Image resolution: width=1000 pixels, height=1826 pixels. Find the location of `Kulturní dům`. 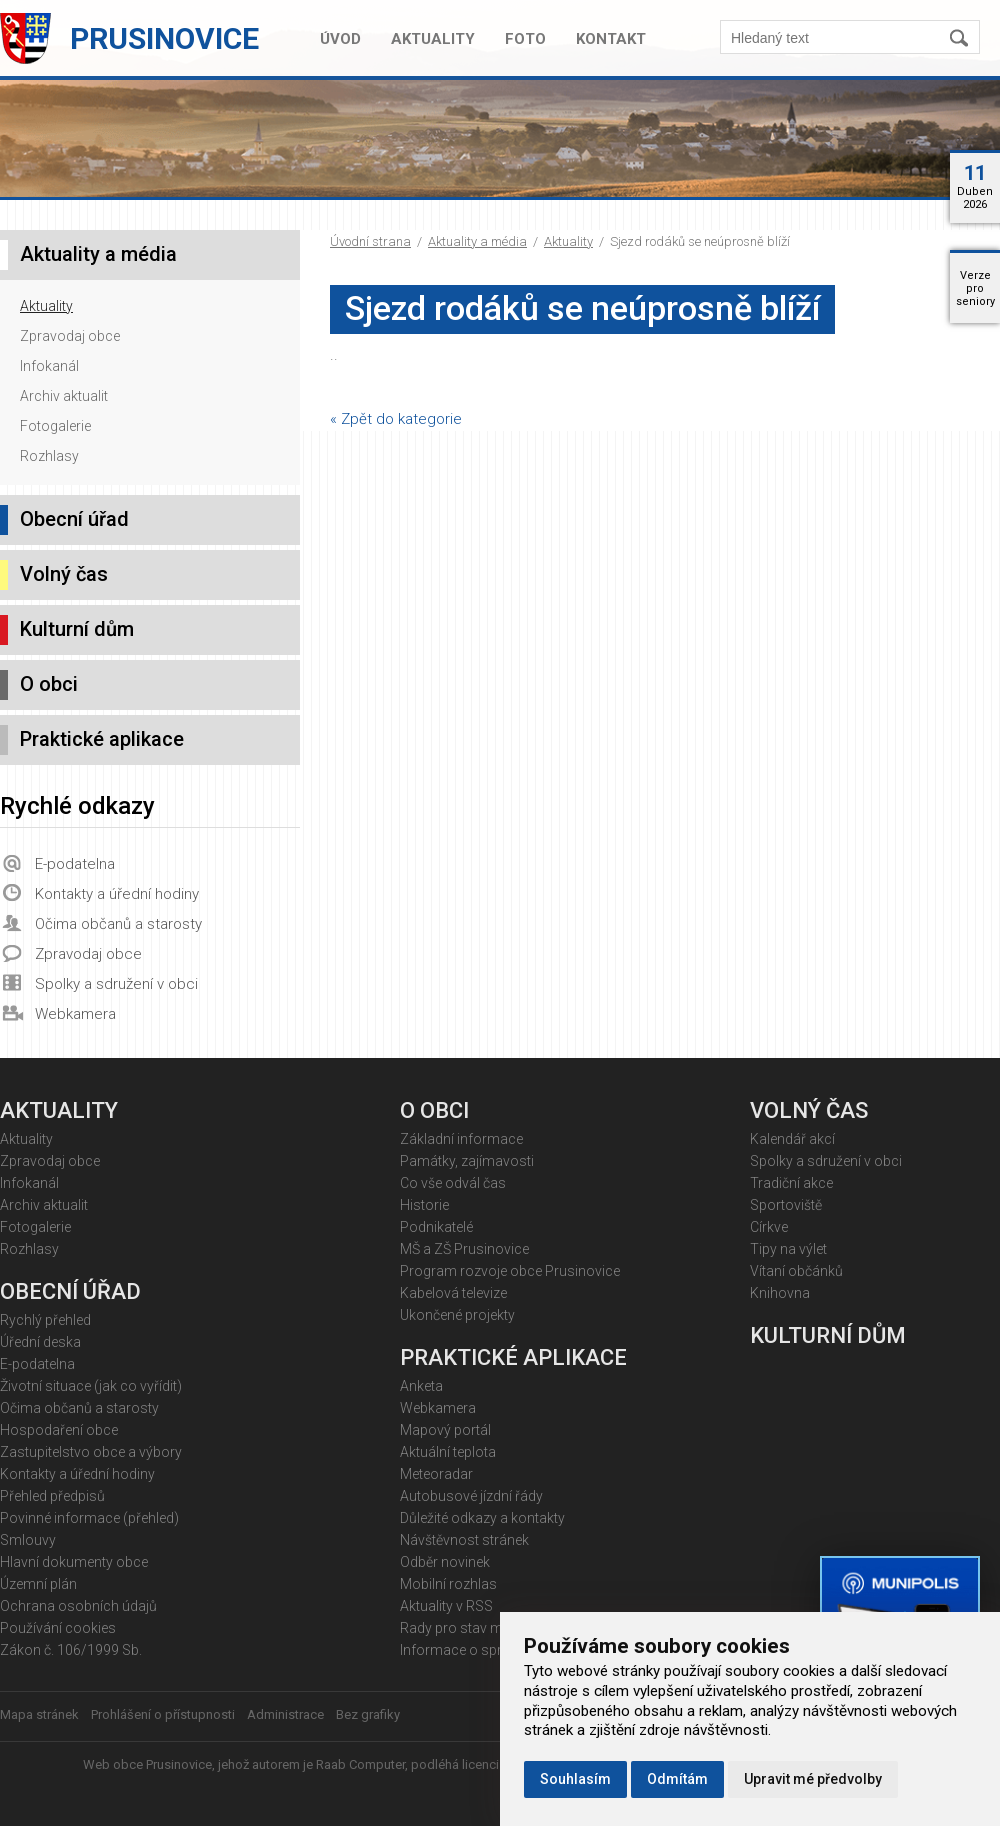

Kulturní dům is located at coordinates (77, 629).